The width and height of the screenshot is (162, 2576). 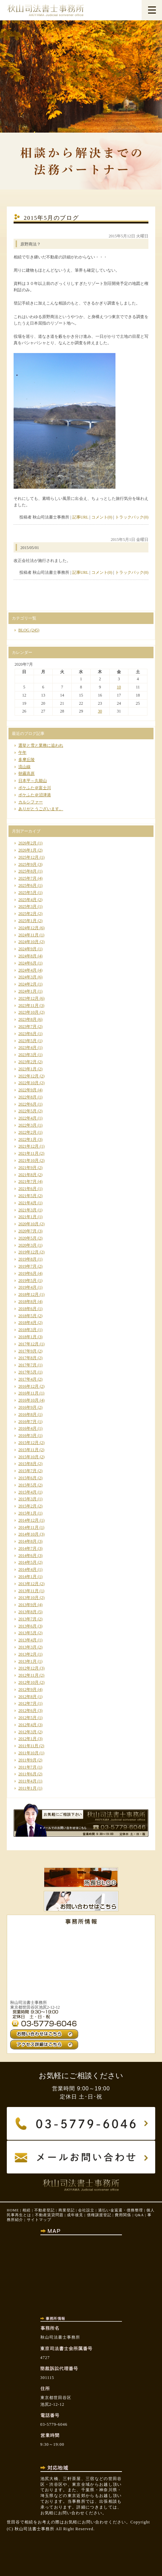 What do you see at coordinates (27, 1724) in the screenshot?
I see `2012年4月` at bounding box center [27, 1724].